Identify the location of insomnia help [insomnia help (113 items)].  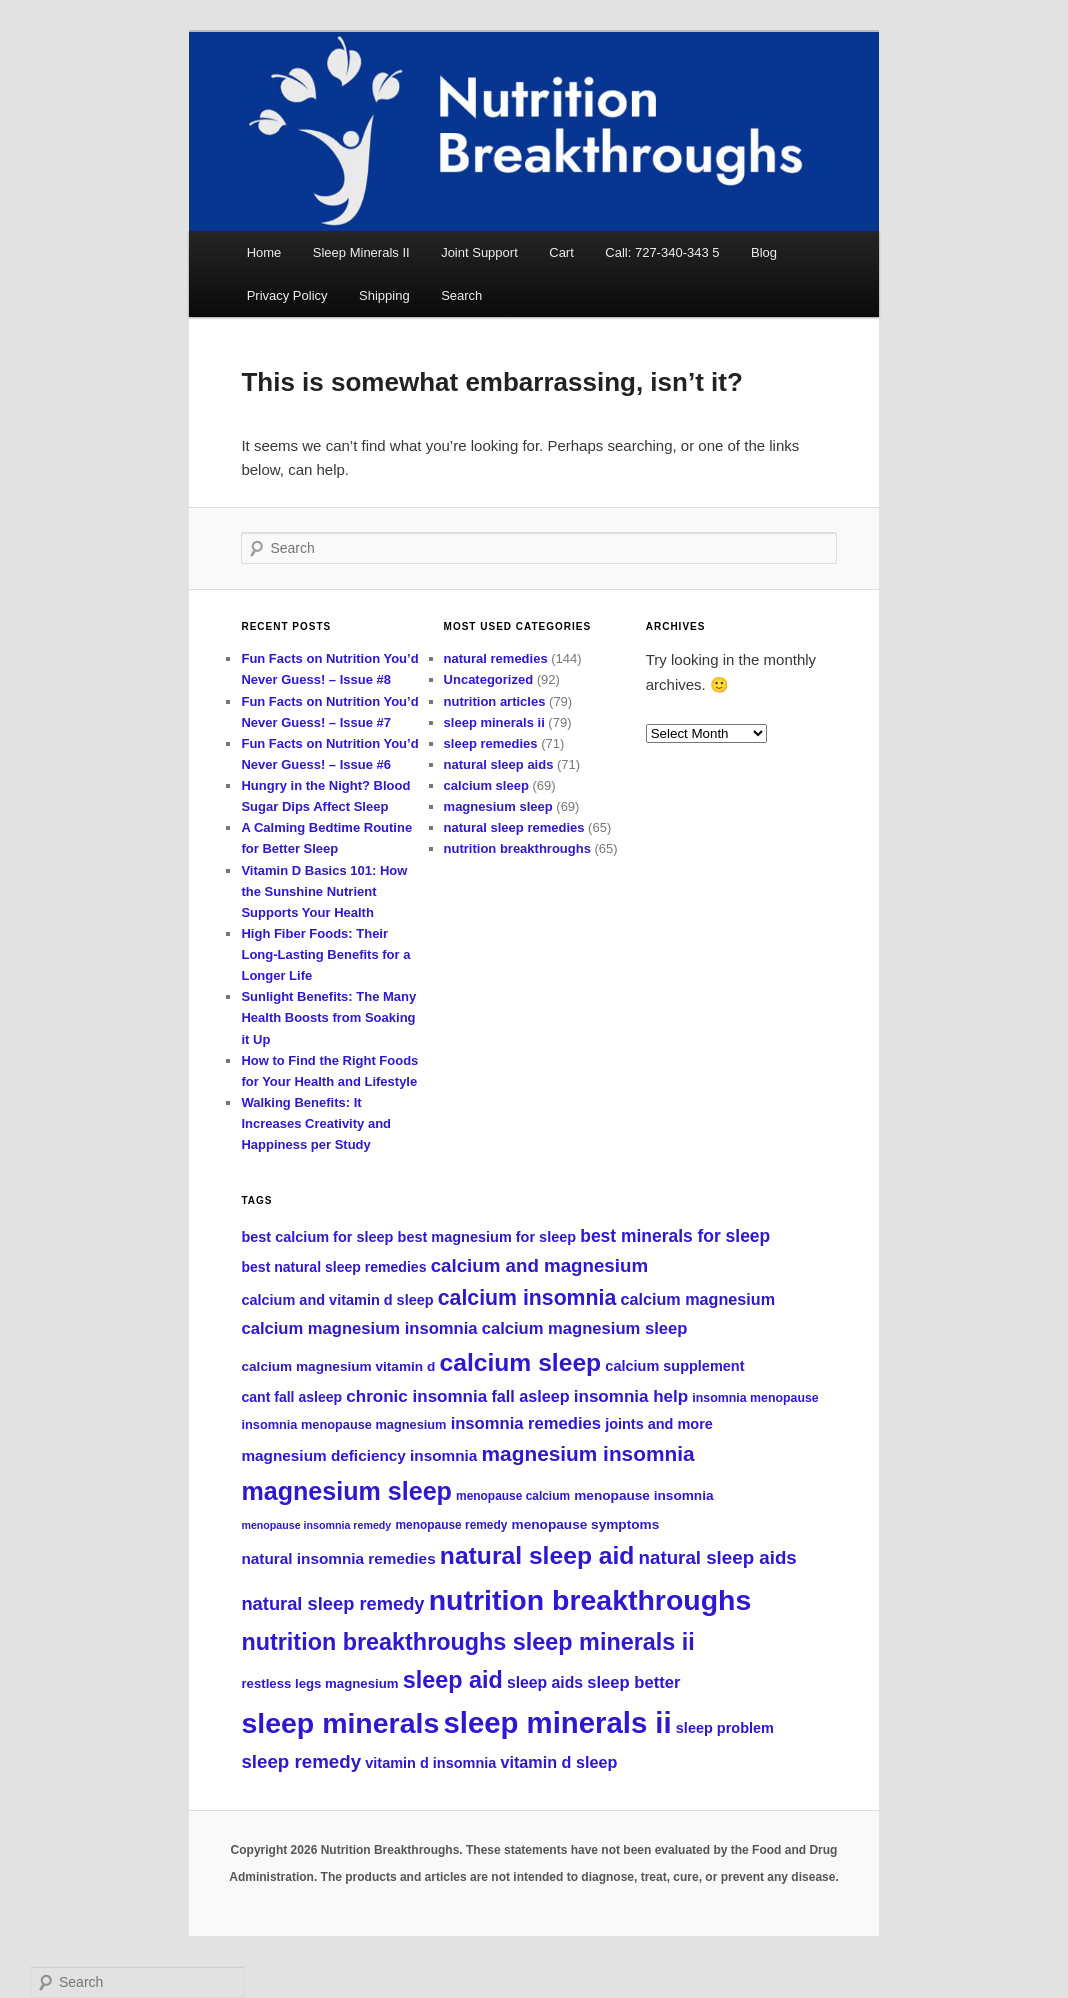
(631, 1396).